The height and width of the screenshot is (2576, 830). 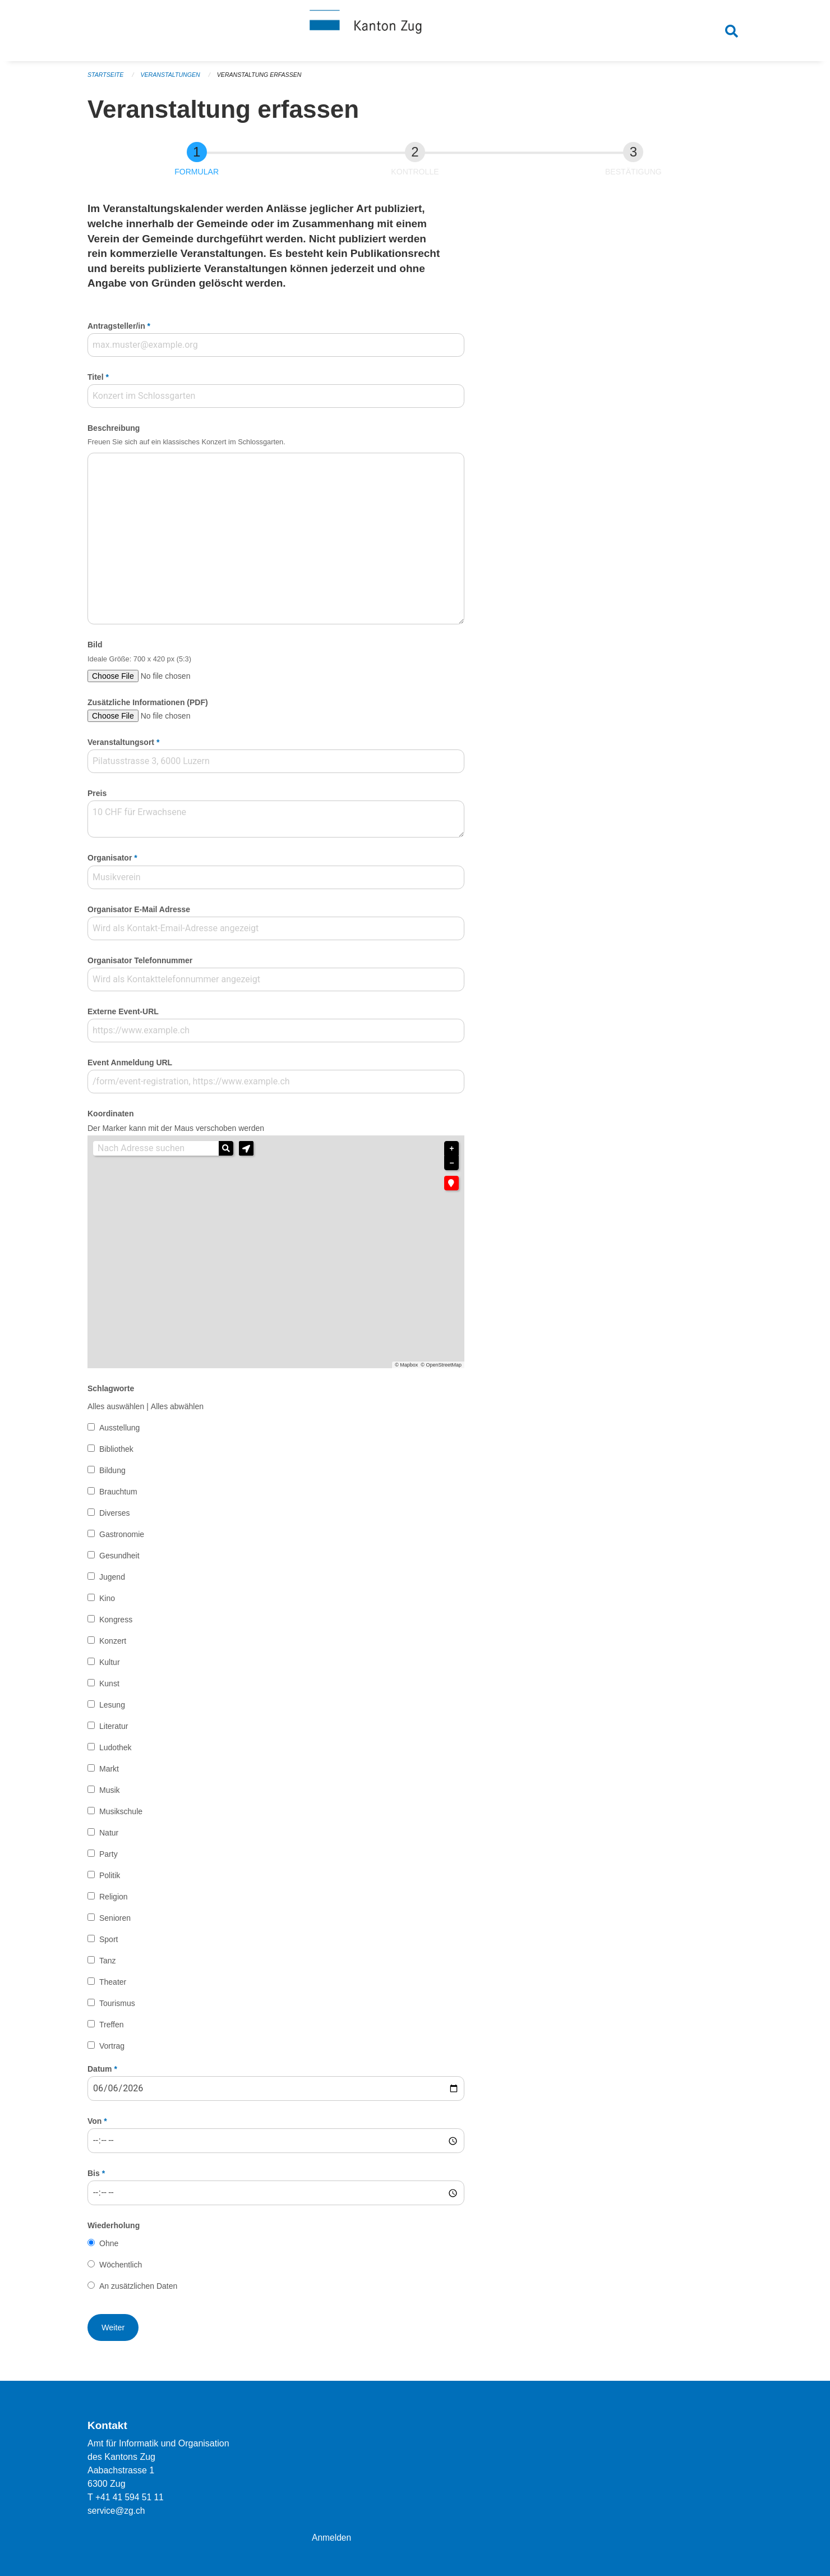 What do you see at coordinates (112, 1474) in the screenshot?
I see `Bildung` at bounding box center [112, 1474].